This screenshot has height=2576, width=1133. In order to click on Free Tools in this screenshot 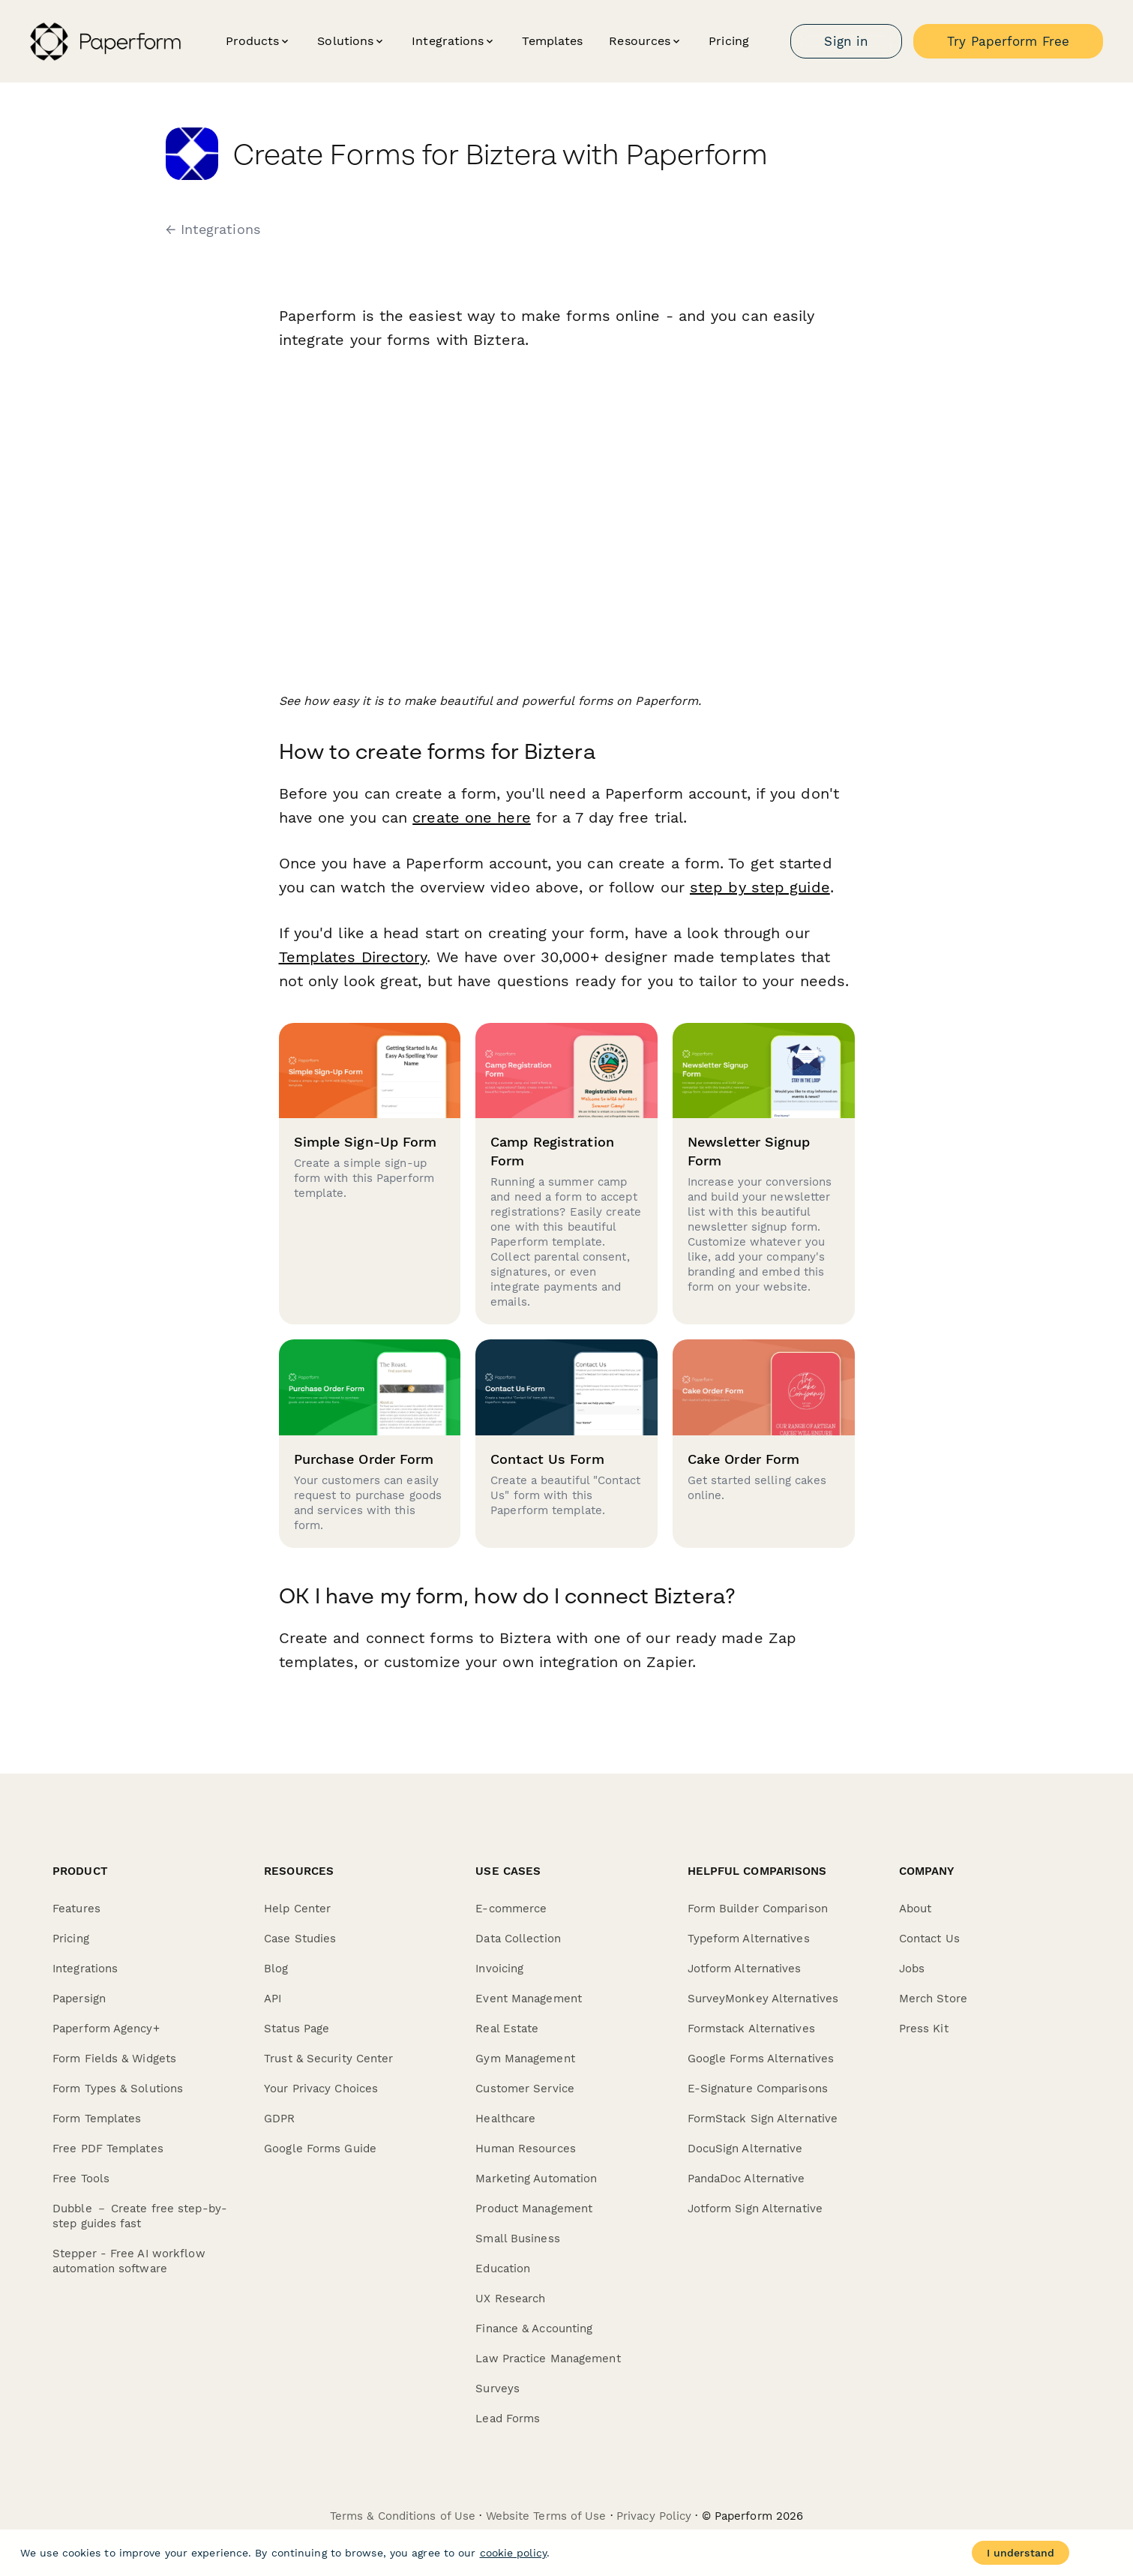, I will do `click(80, 2178)`.